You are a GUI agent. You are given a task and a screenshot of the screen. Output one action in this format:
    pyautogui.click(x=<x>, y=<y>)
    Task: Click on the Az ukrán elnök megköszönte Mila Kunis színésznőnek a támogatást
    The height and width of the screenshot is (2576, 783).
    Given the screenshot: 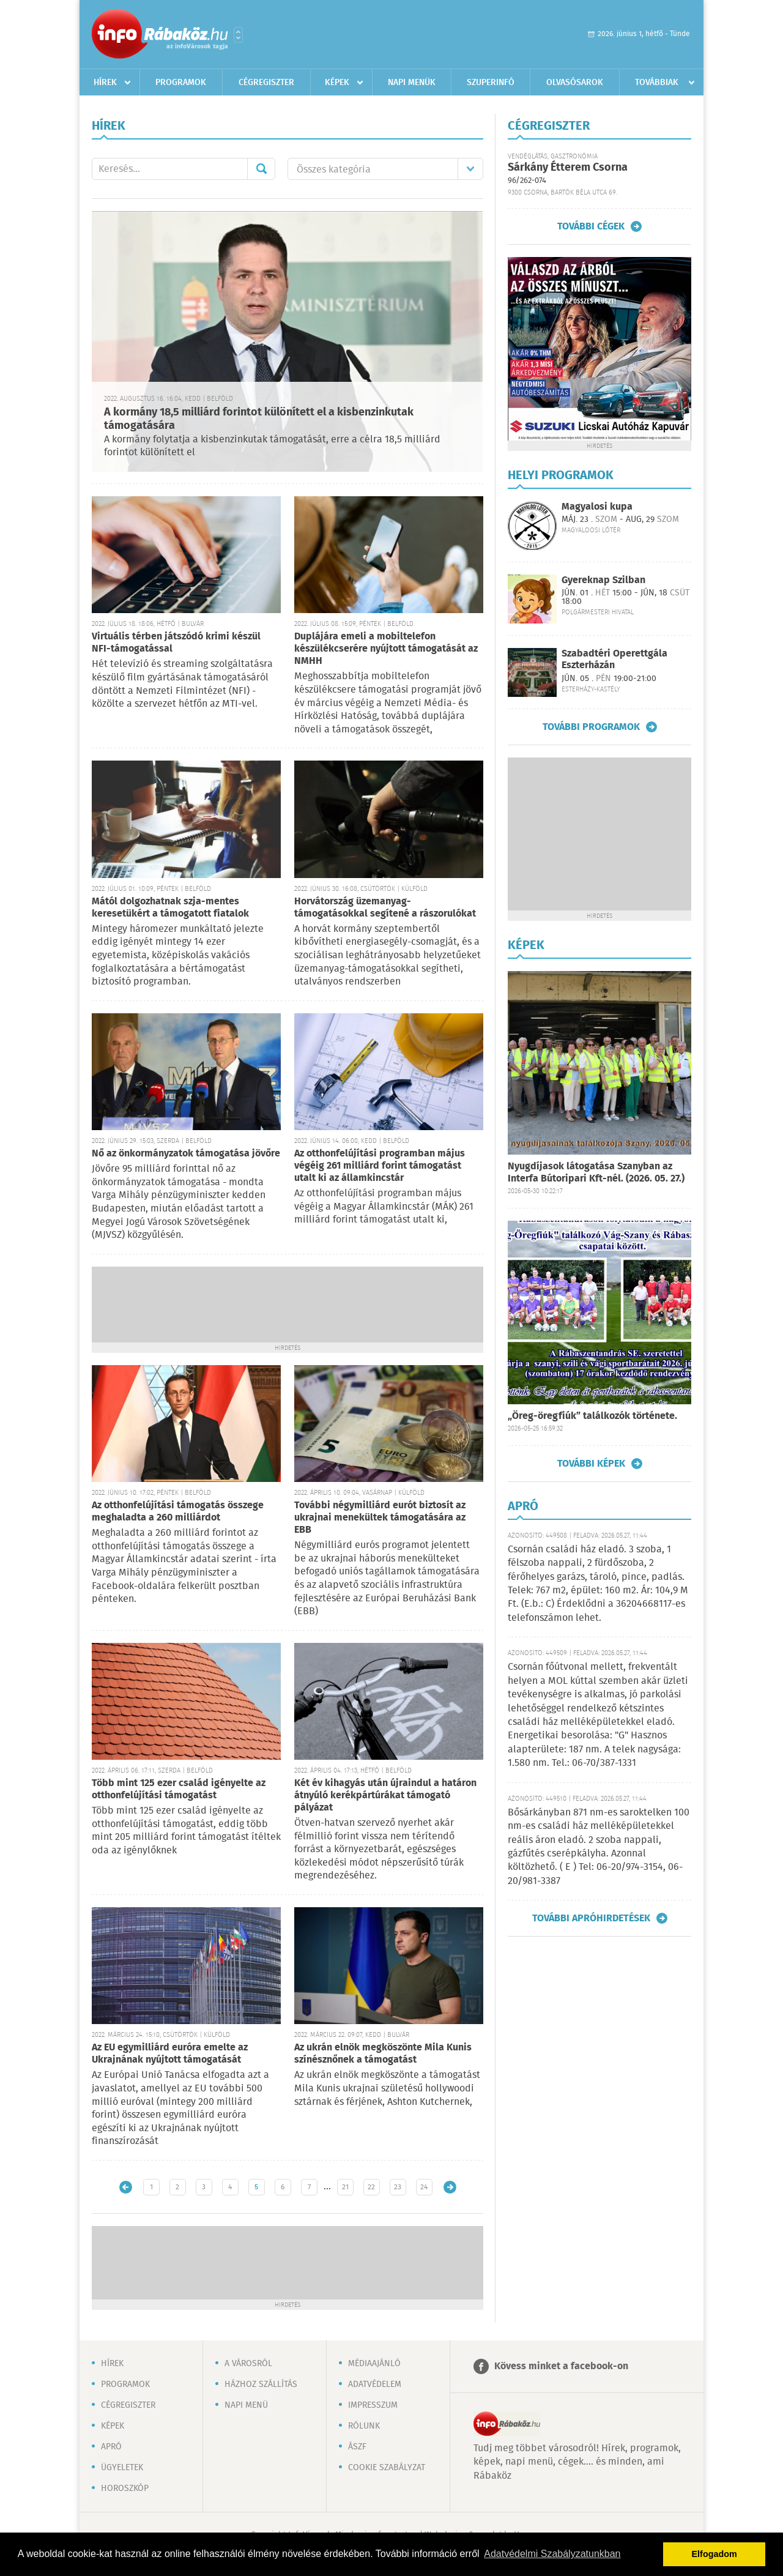 What is the action you would take?
    pyautogui.click(x=383, y=2054)
    